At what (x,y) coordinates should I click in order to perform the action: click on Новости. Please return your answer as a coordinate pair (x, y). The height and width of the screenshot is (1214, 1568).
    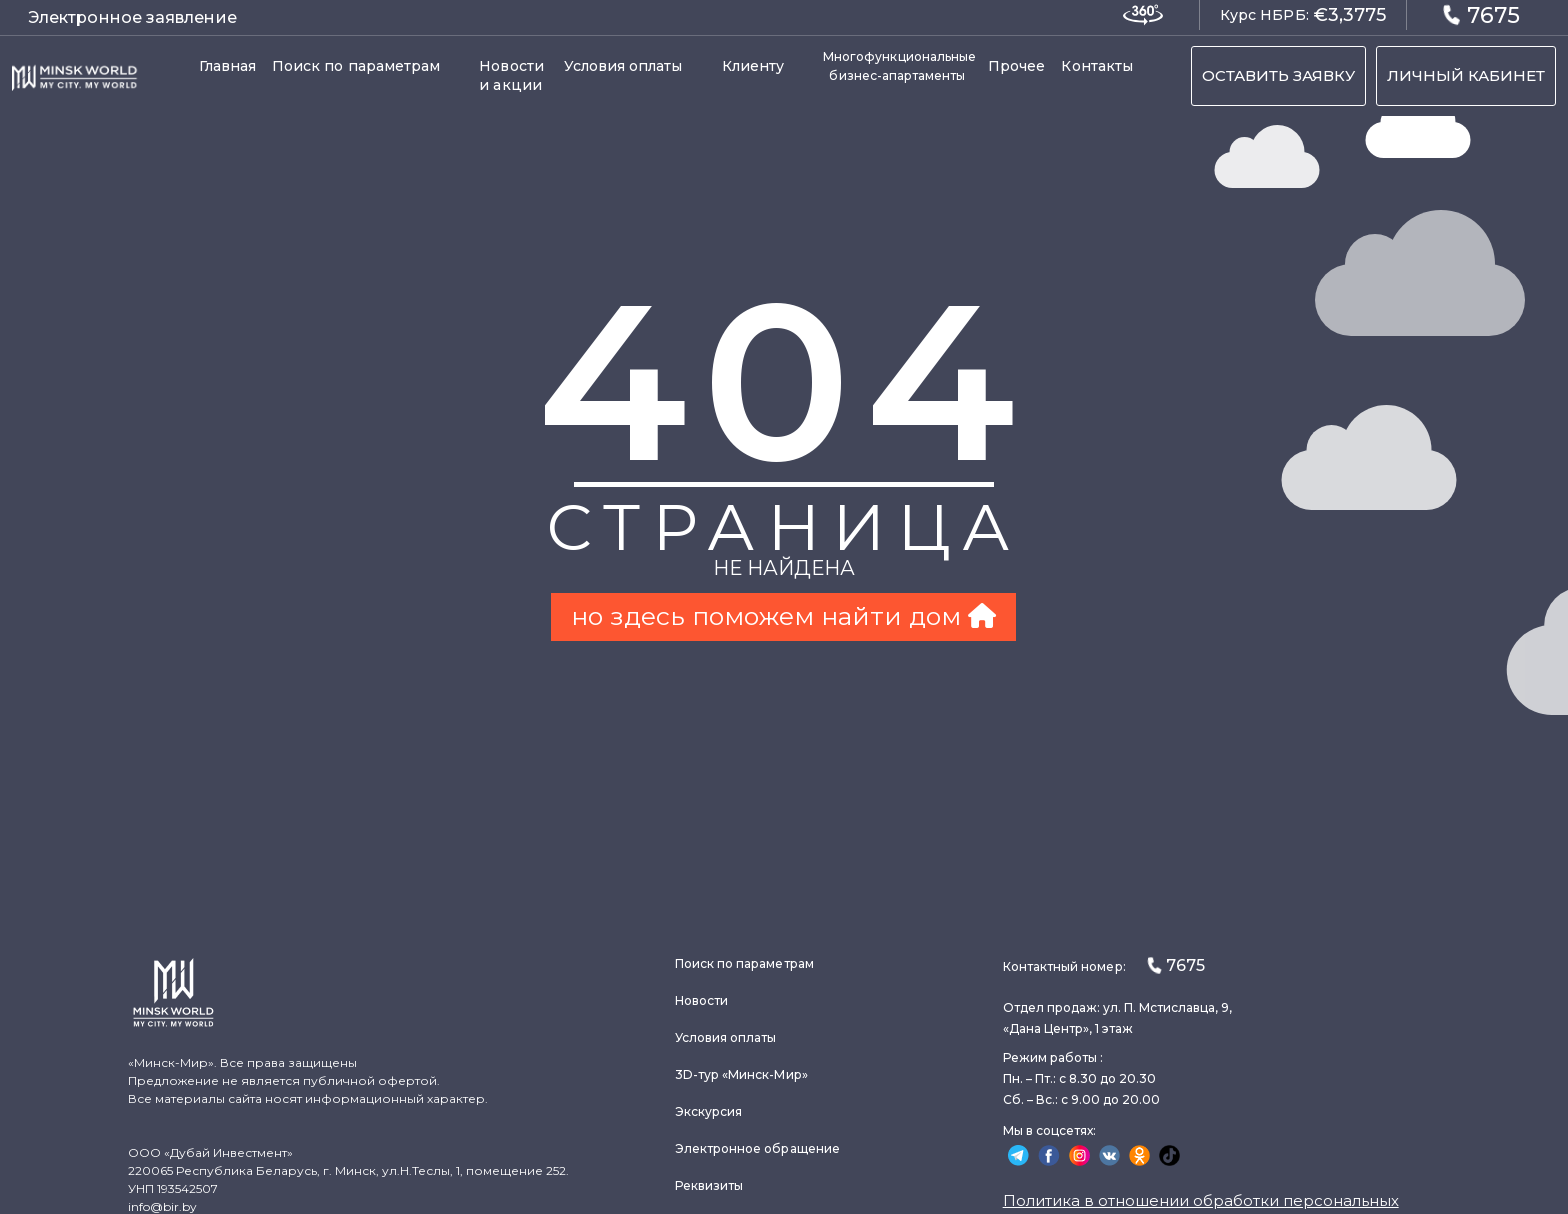
    Looking at the image, I should click on (701, 1000).